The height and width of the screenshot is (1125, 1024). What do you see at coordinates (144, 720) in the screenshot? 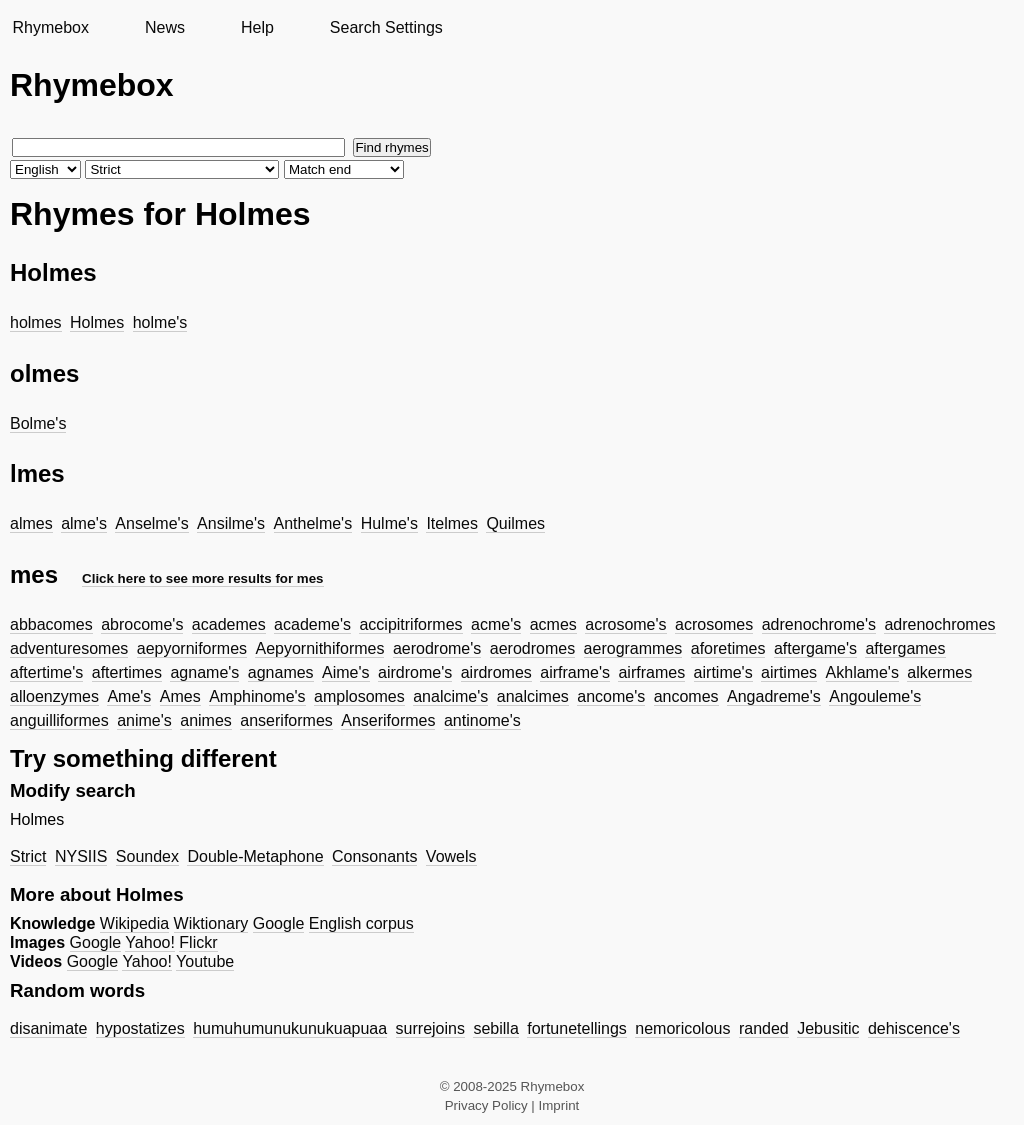
I see `anime's` at bounding box center [144, 720].